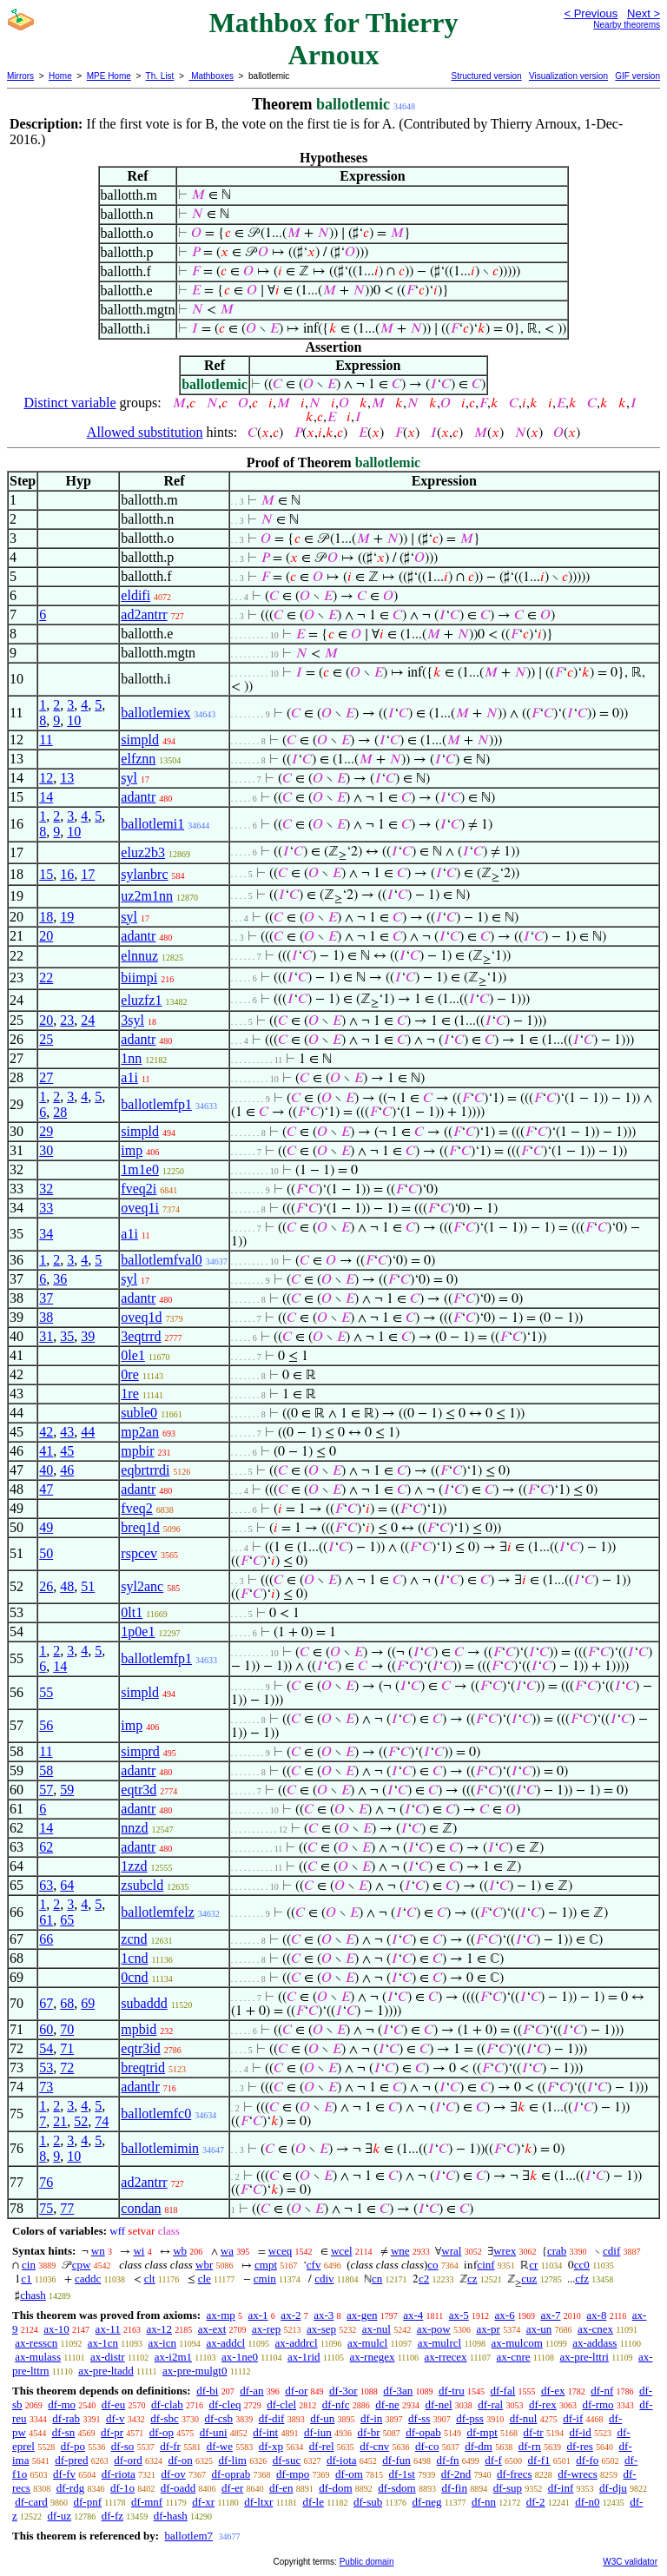 The height and width of the screenshot is (2576, 667). I want to click on df-nel, so click(439, 2404).